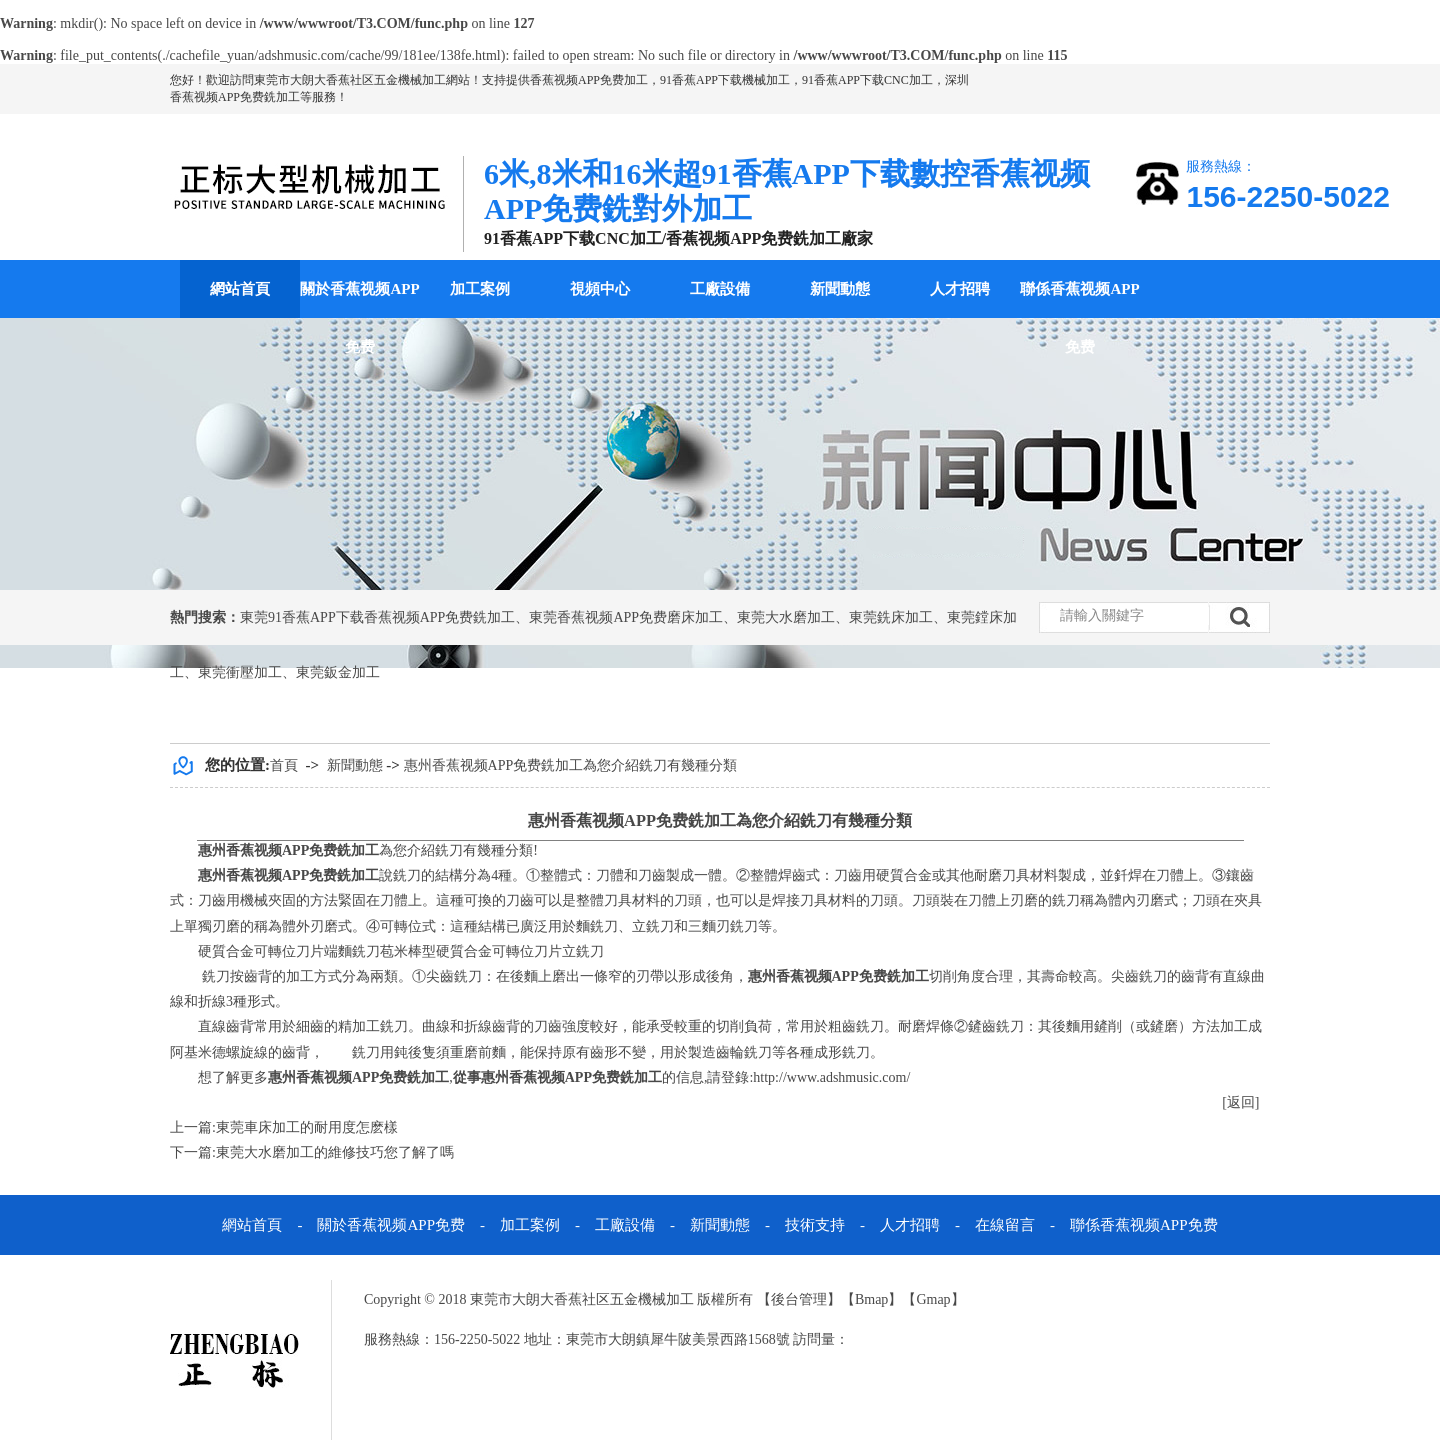  What do you see at coordinates (815, 1225) in the screenshot?
I see `技術支持` at bounding box center [815, 1225].